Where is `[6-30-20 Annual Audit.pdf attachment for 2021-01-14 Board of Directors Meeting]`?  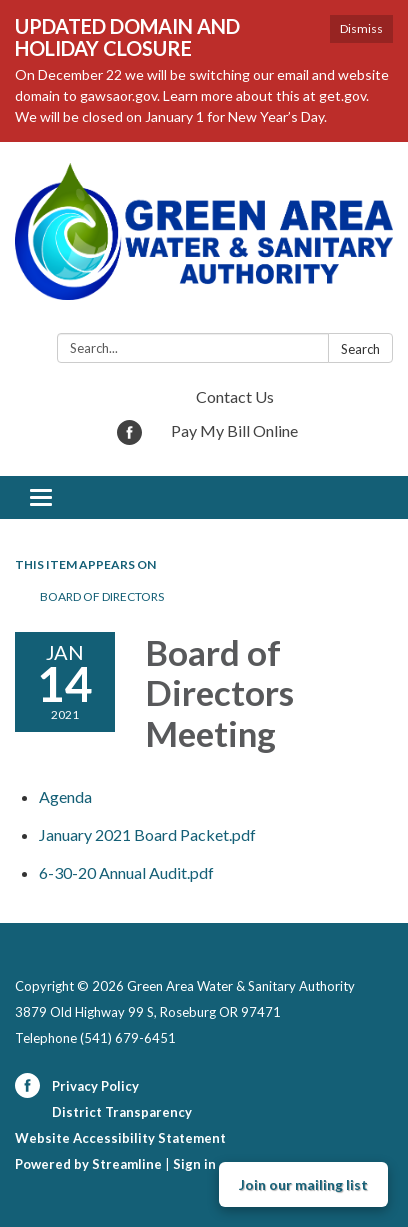 [6-30-20 Annual Audit.pdf attachment for 2021-01-14 Board of Directors Meeting] is located at coordinates (126, 872).